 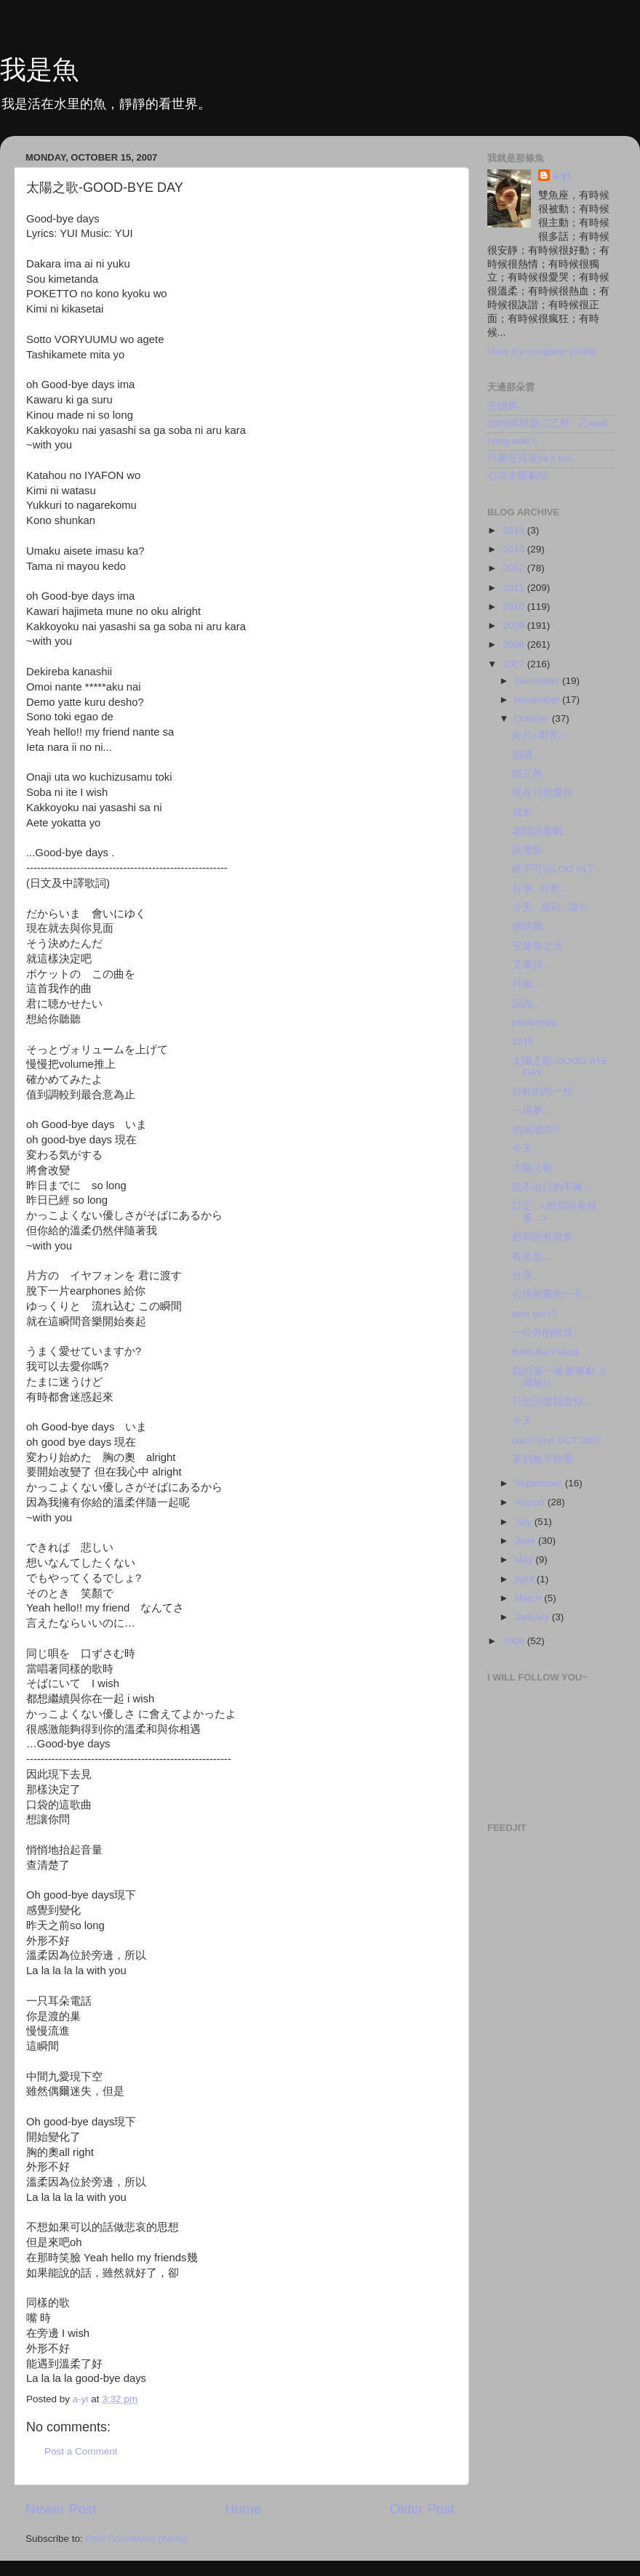 What do you see at coordinates (533, 1616) in the screenshot?
I see `January` at bounding box center [533, 1616].